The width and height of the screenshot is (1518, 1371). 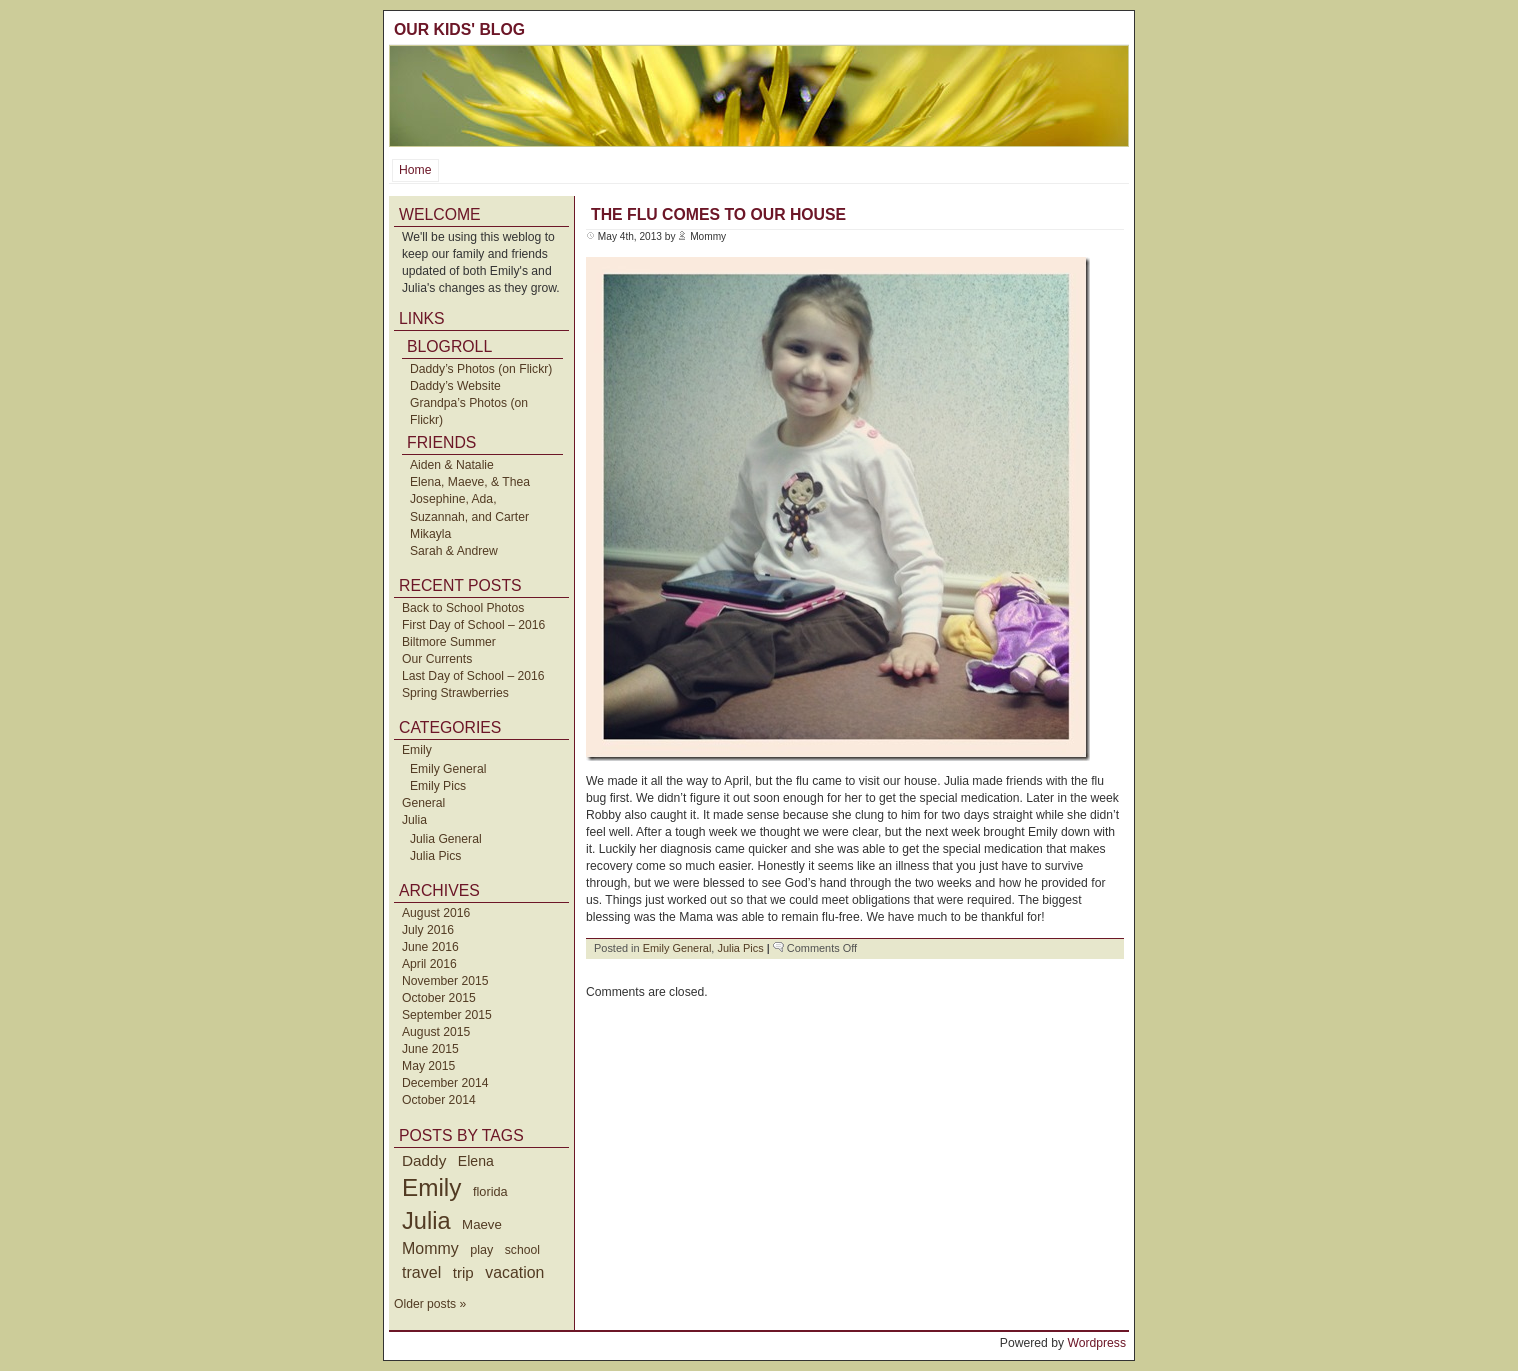 What do you see at coordinates (446, 839) in the screenshot?
I see `Julia General` at bounding box center [446, 839].